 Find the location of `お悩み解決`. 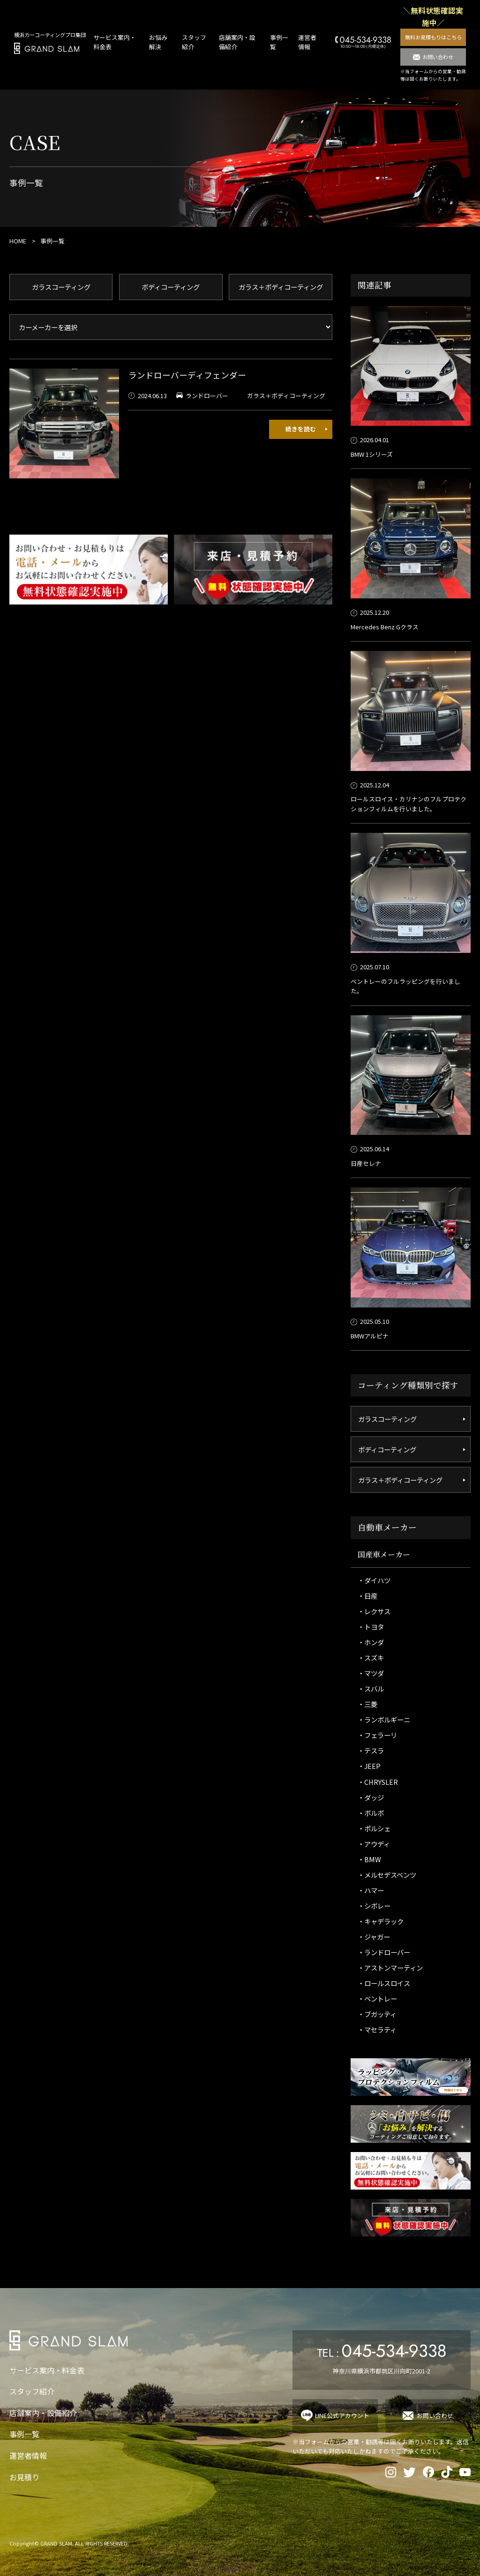

お悩み解決 is located at coordinates (158, 42).